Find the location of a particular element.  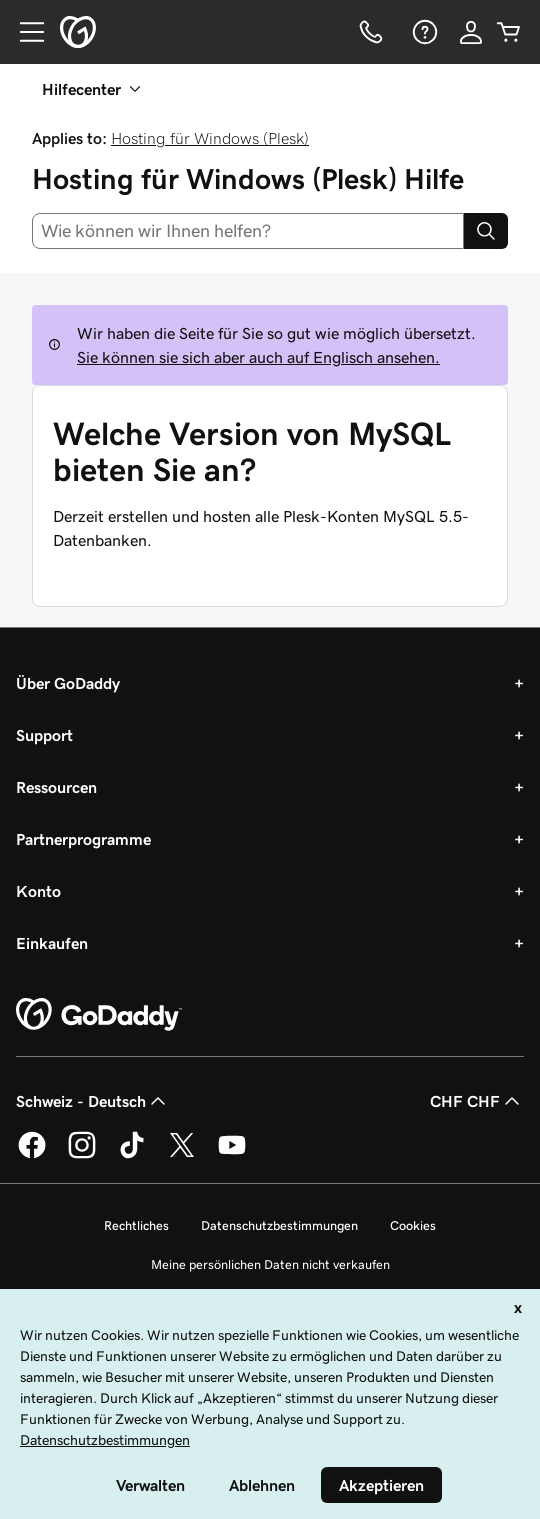

Partnerprogramme is located at coordinates (83, 839).